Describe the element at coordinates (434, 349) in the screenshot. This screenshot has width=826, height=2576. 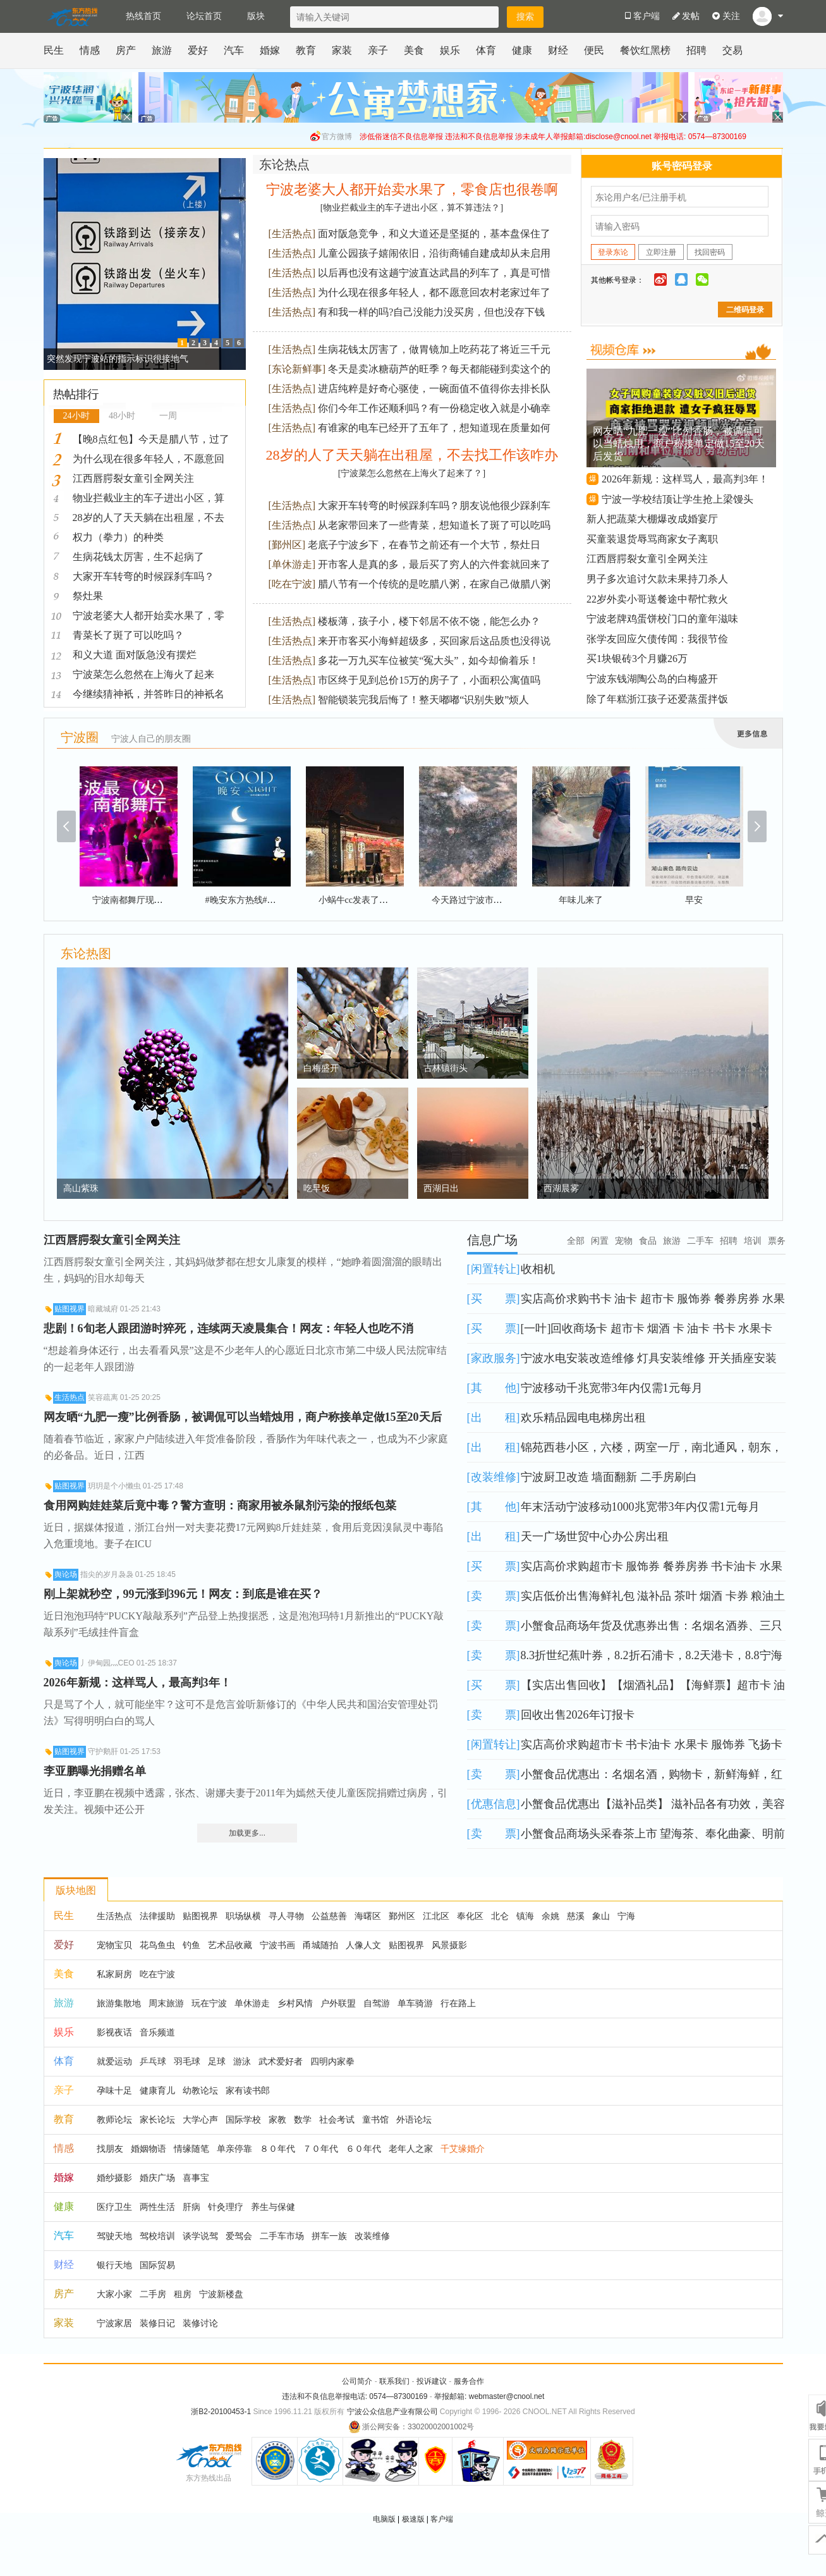
I see `生病花钱太厉害了，做胃镜加上吃药花了将近三千元` at that location.